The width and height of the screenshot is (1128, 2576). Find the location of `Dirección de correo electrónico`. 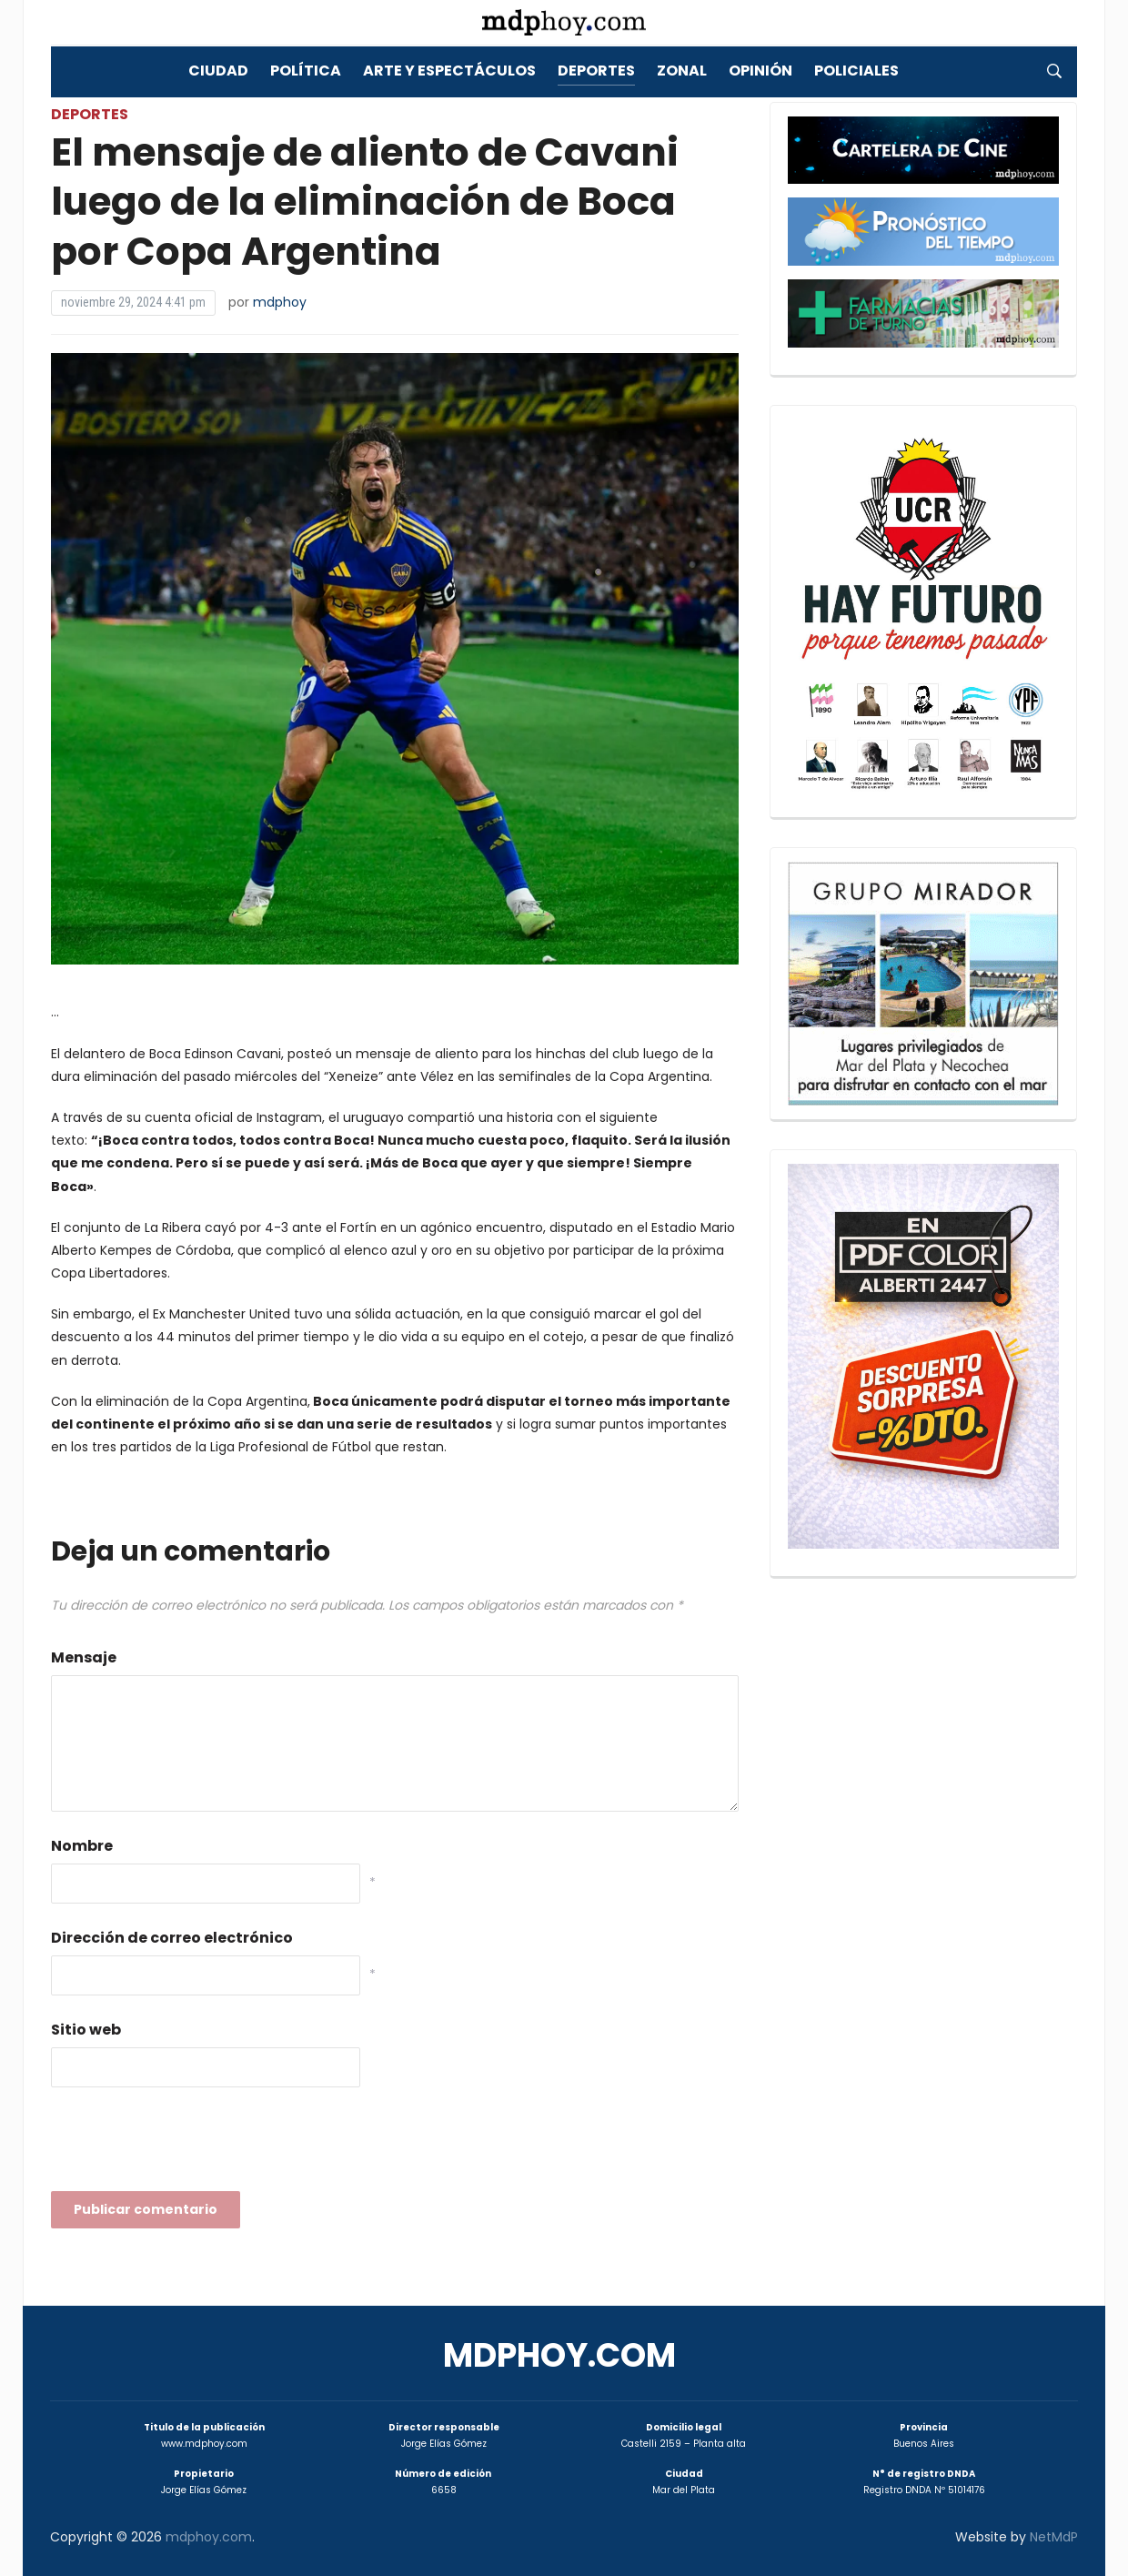

Dirección de correo electrónico is located at coordinates (172, 1937).